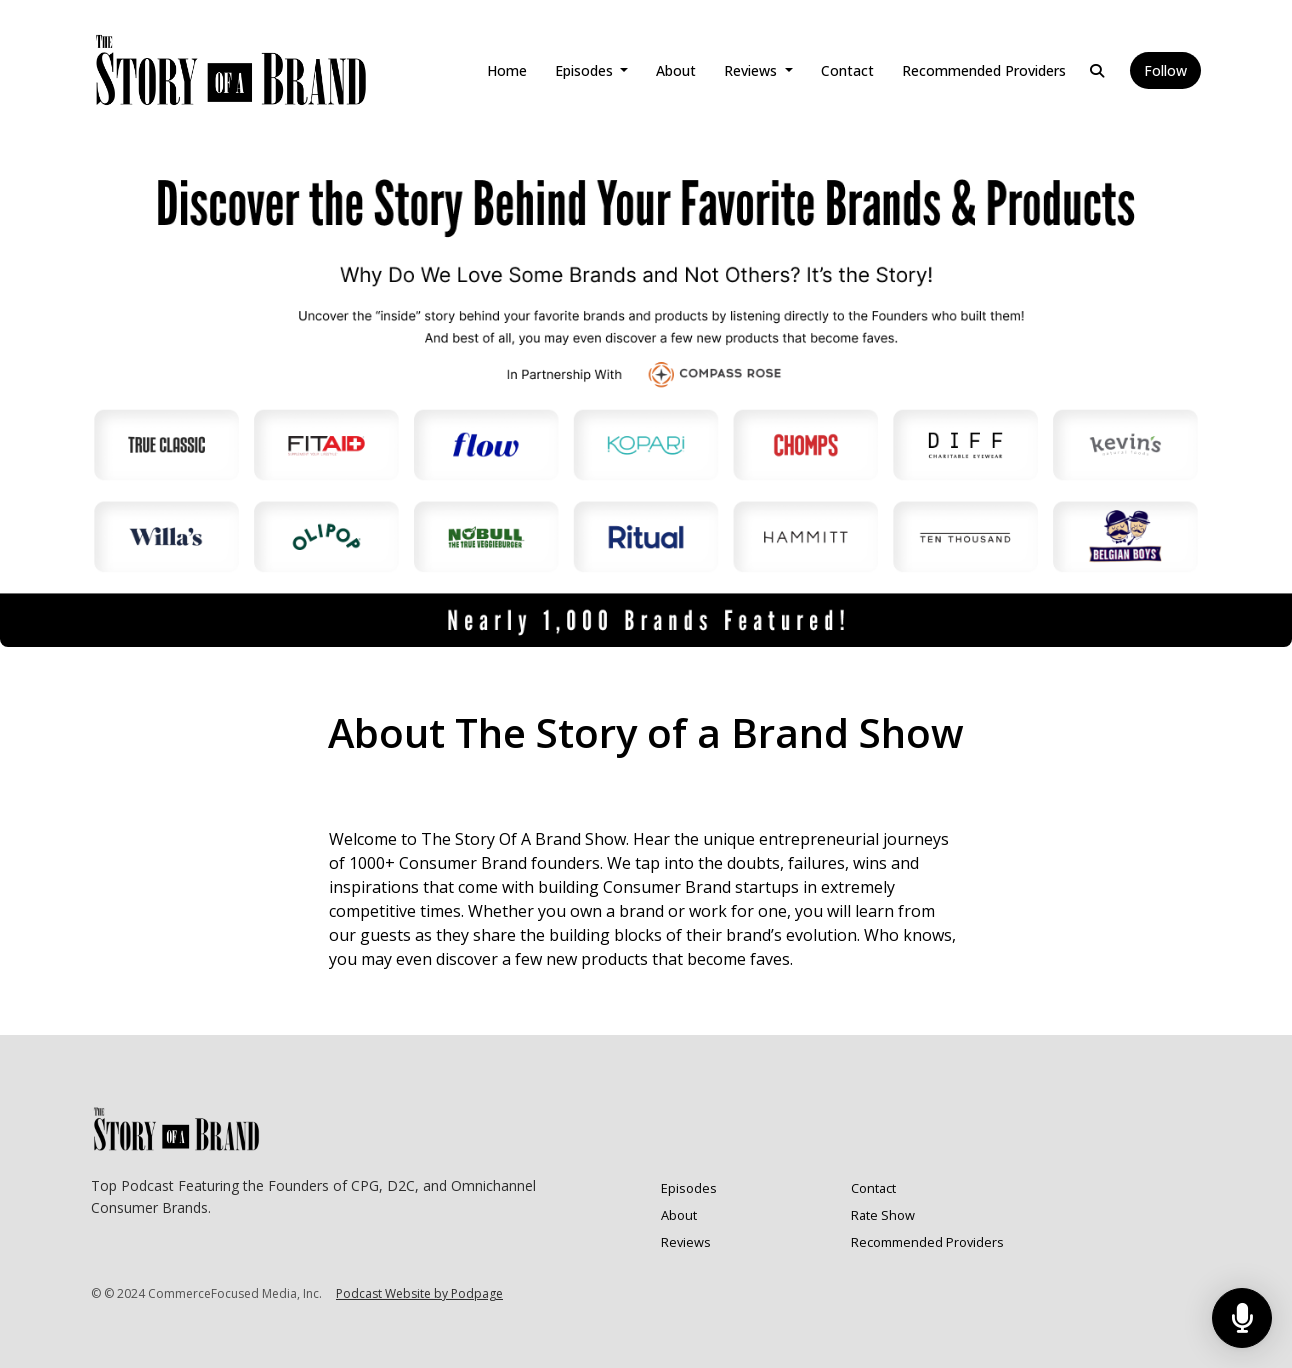 This screenshot has width=1292, height=1368. I want to click on Follow, so click(1165, 70).